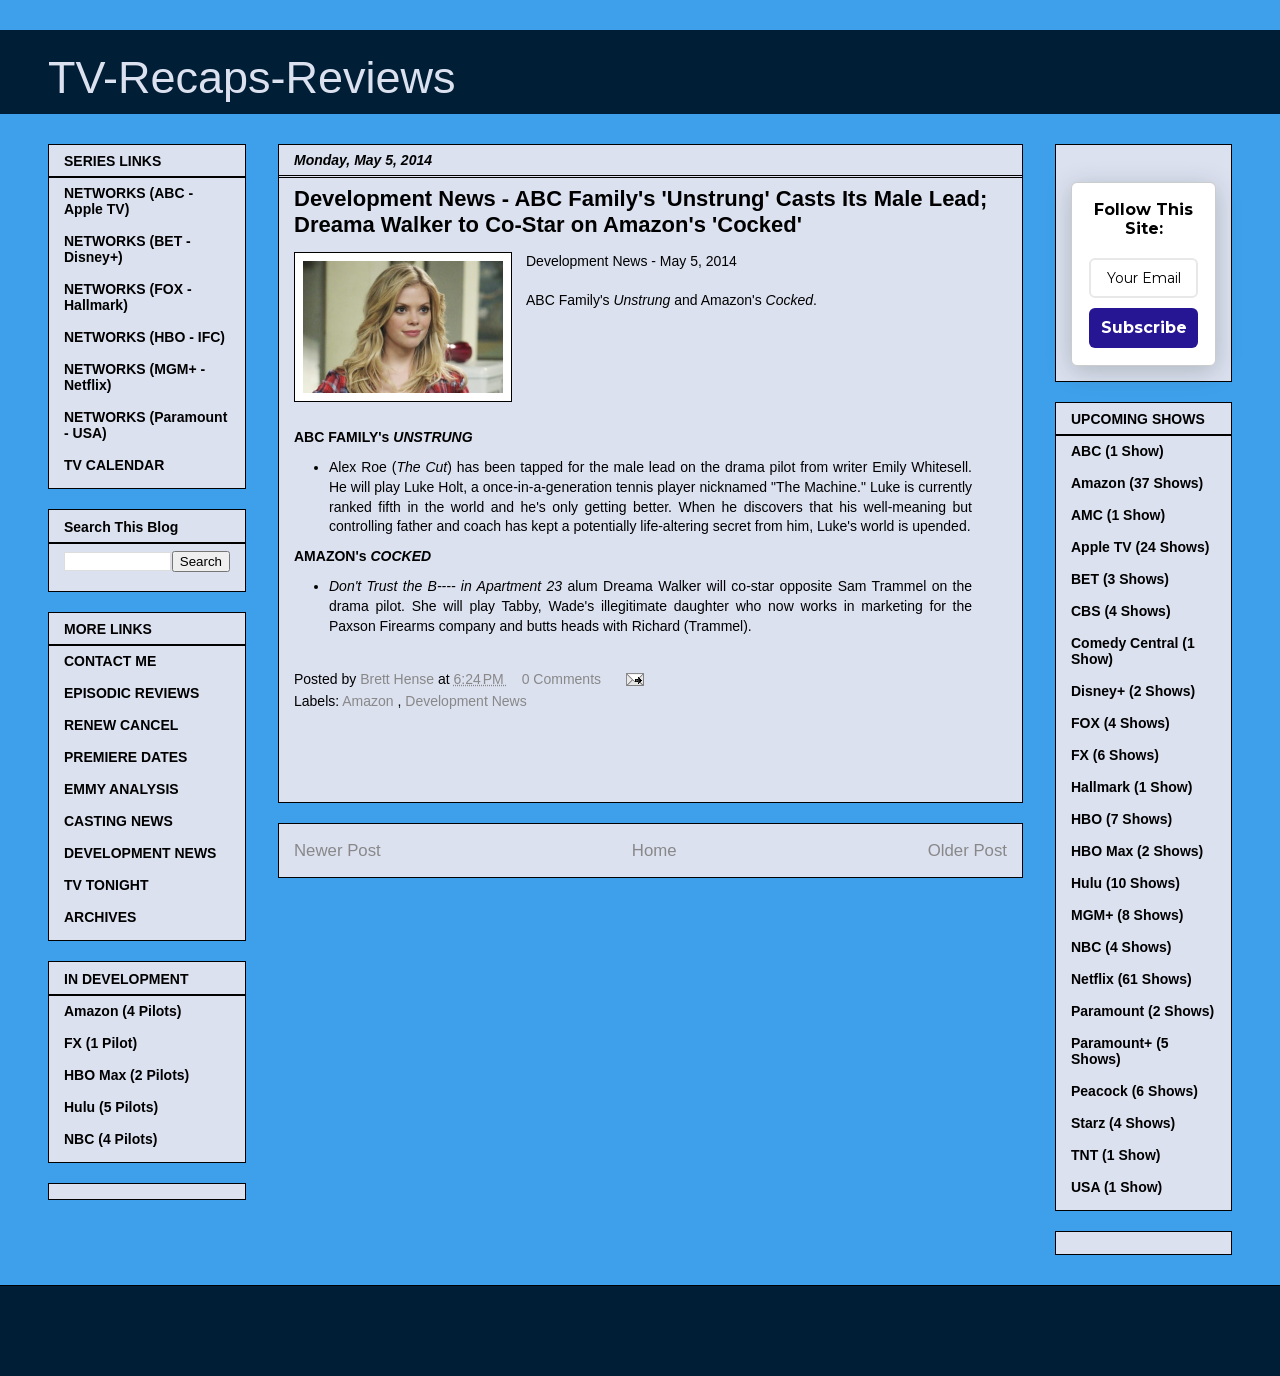 This screenshot has height=1376, width=1280. I want to click on TV-Recaps-Reviews, so click(252, 77).